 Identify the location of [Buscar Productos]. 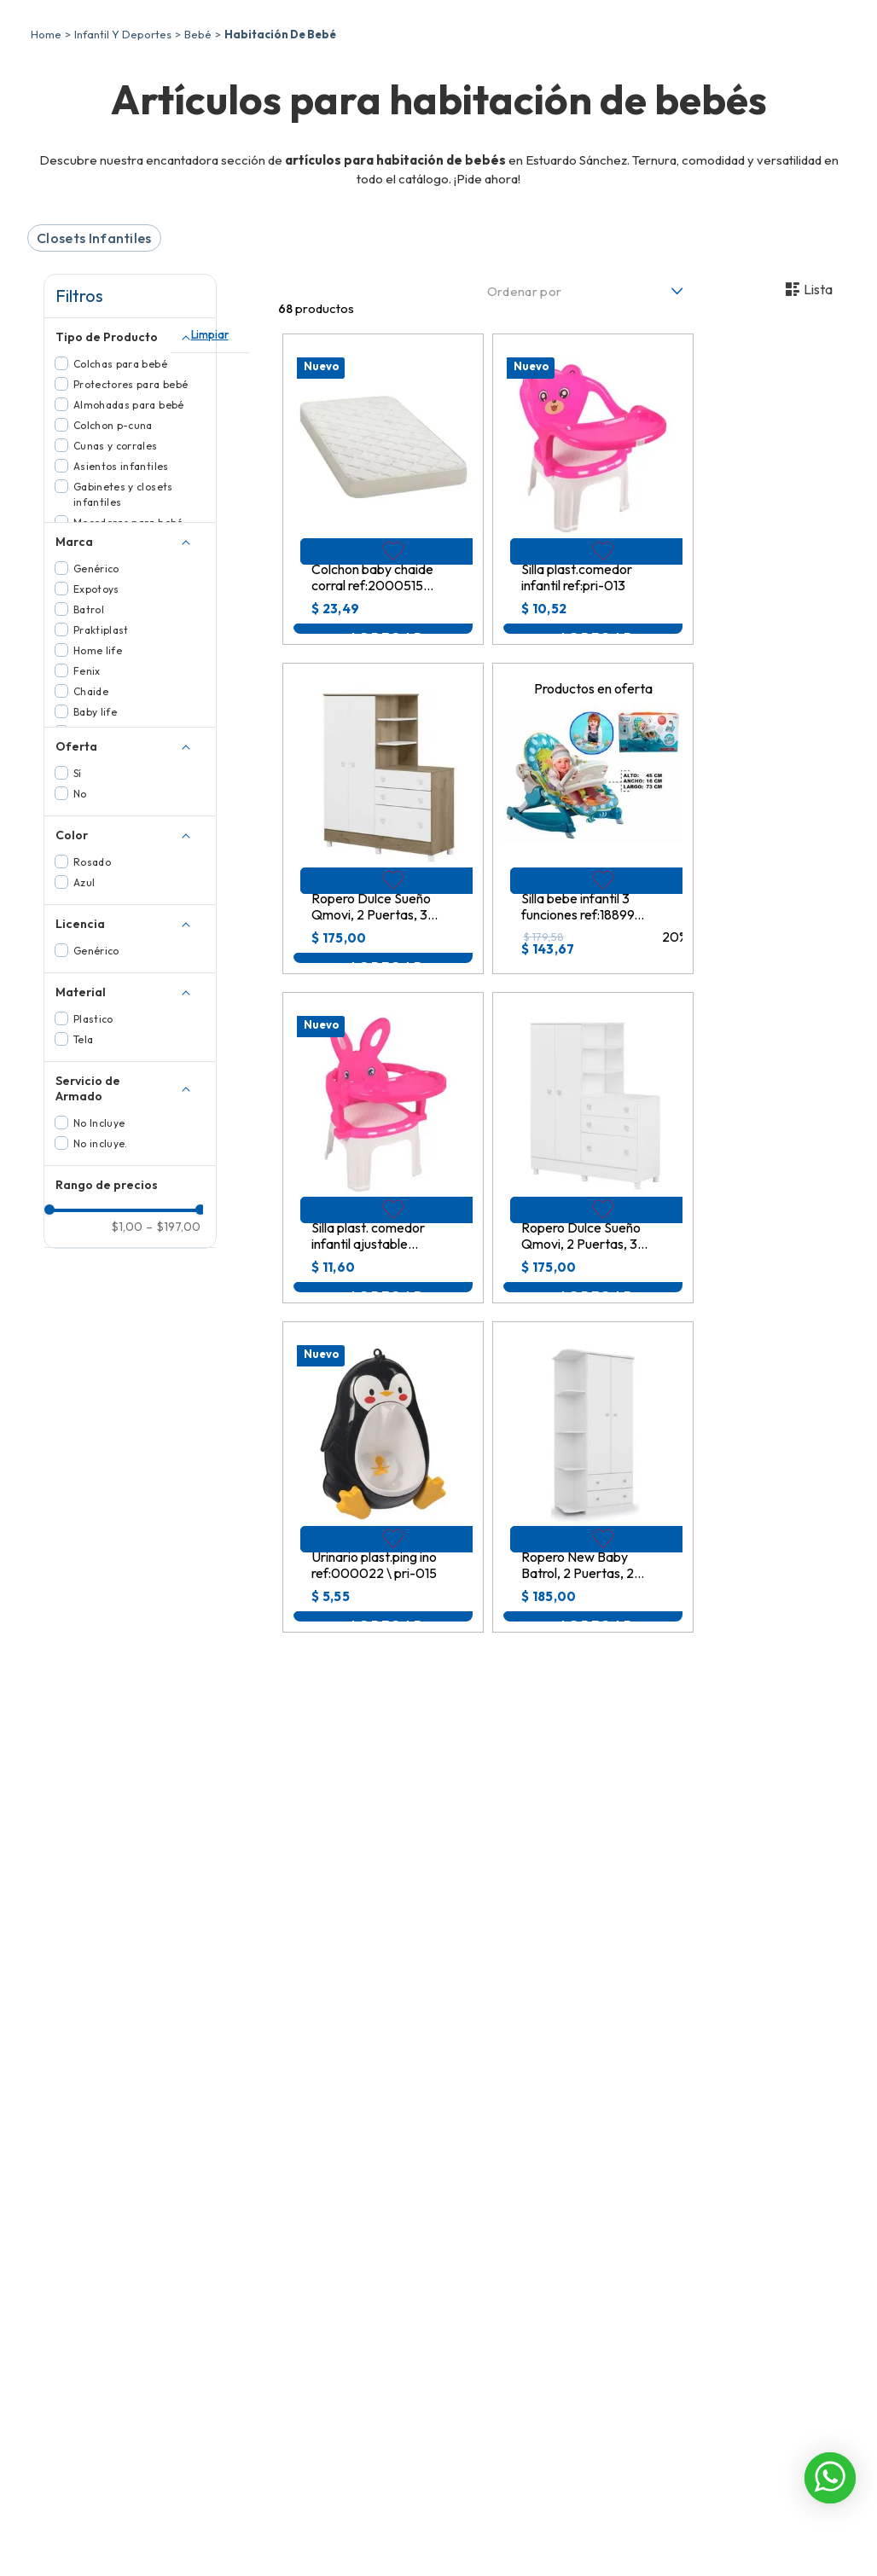
(648, 59).